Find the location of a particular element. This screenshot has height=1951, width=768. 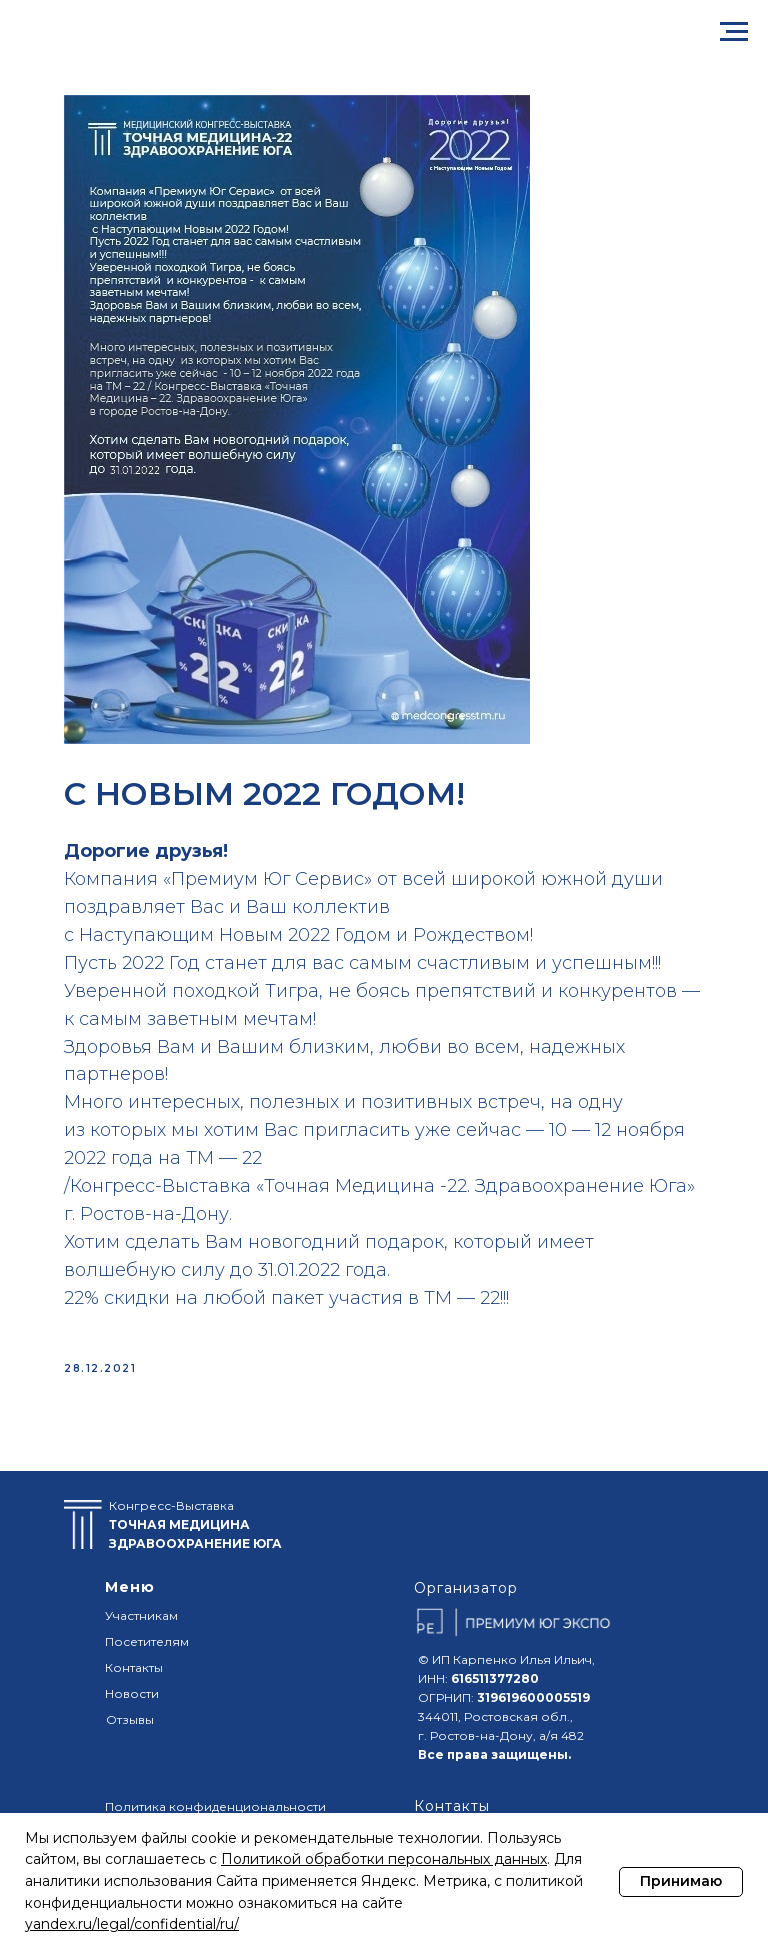

Посетителям is located at coordinates (147, 1641).